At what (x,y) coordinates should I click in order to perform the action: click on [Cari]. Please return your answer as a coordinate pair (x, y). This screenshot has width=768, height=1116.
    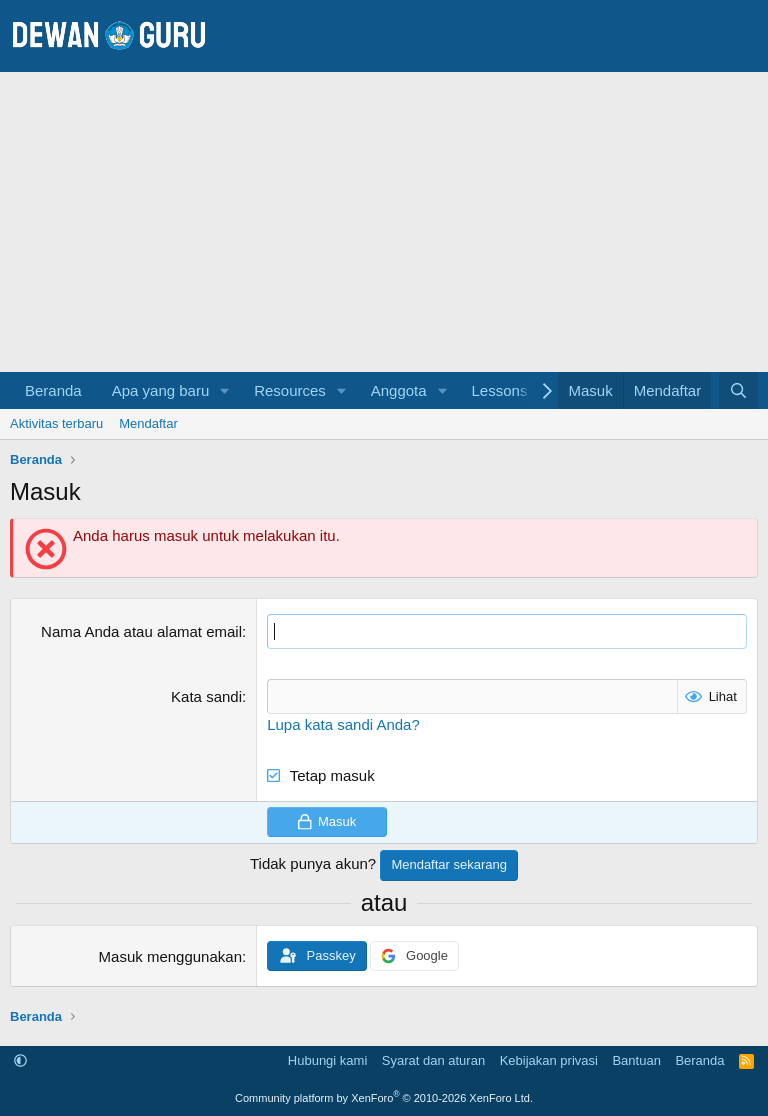
    Looking at the image, I should click on (738, 390).